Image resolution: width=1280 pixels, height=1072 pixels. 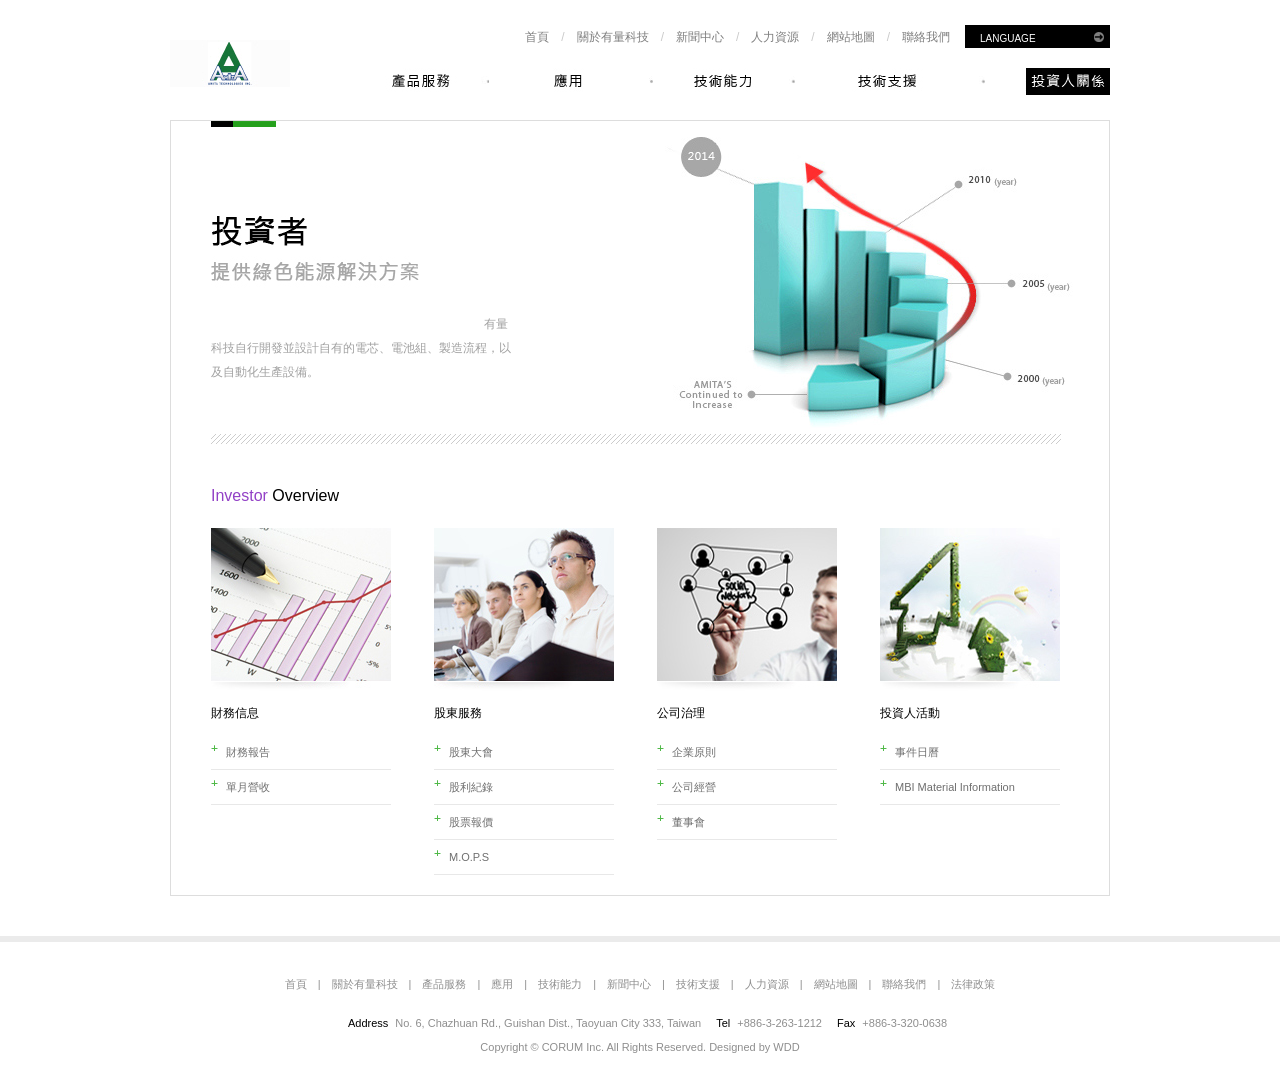 What do you see at coordinates (469, 857) in the screenshot?
I see `M.O.P.S` at bounding box center [469, 857].